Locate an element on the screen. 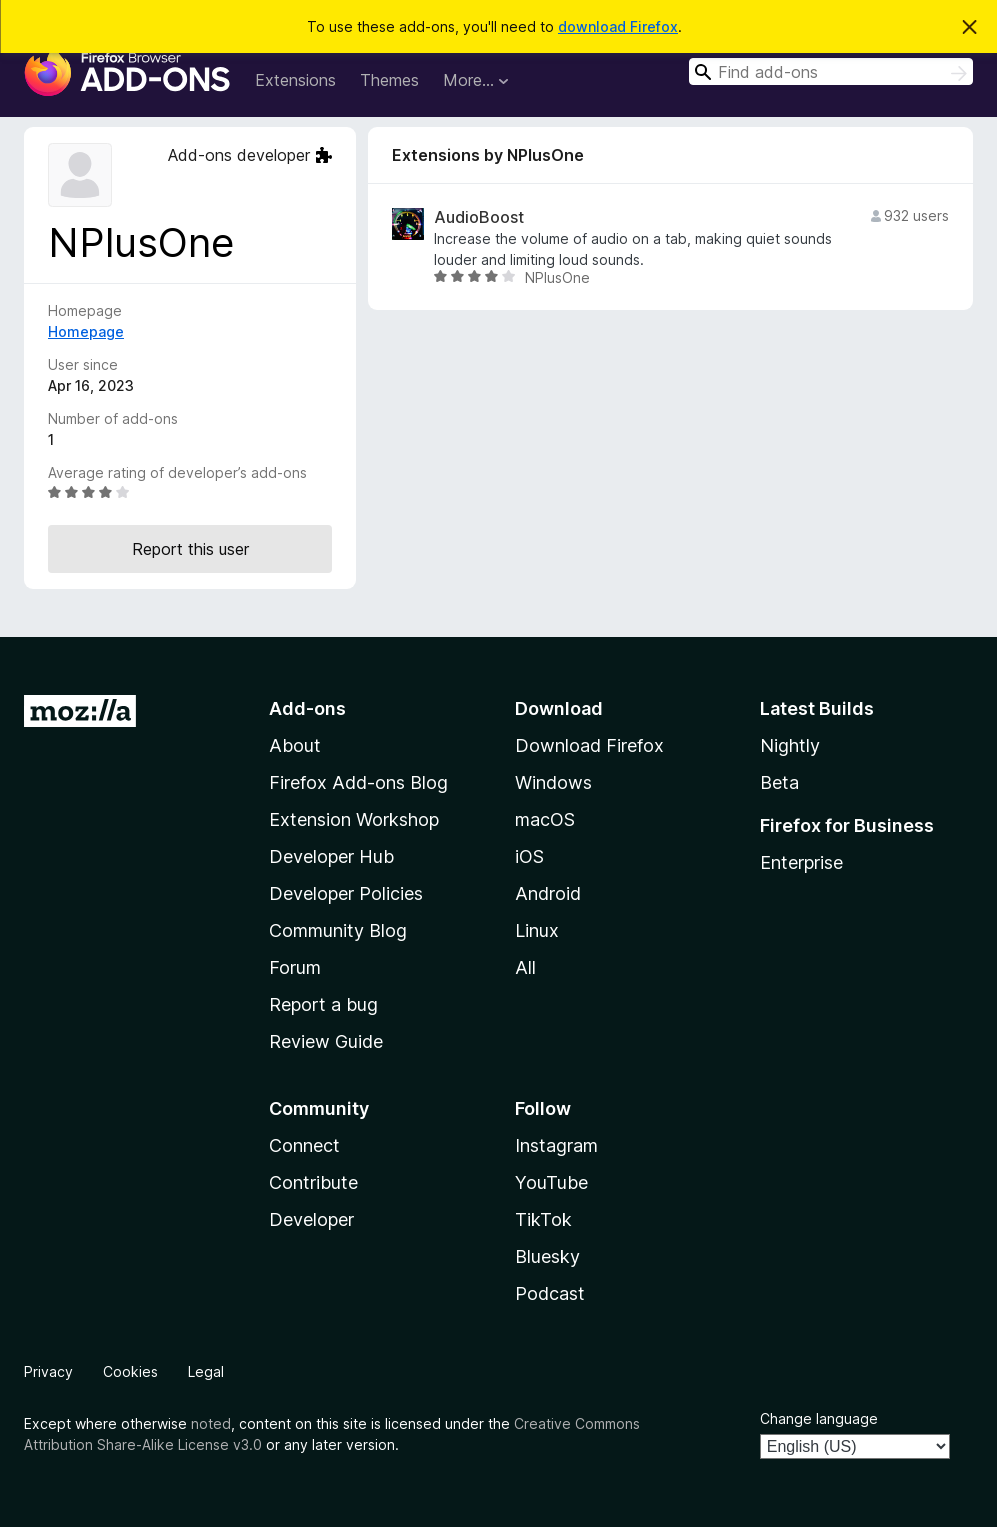 This screenshot has width=997, height=1527. Download Firefox is located at coordinates (589, 745).